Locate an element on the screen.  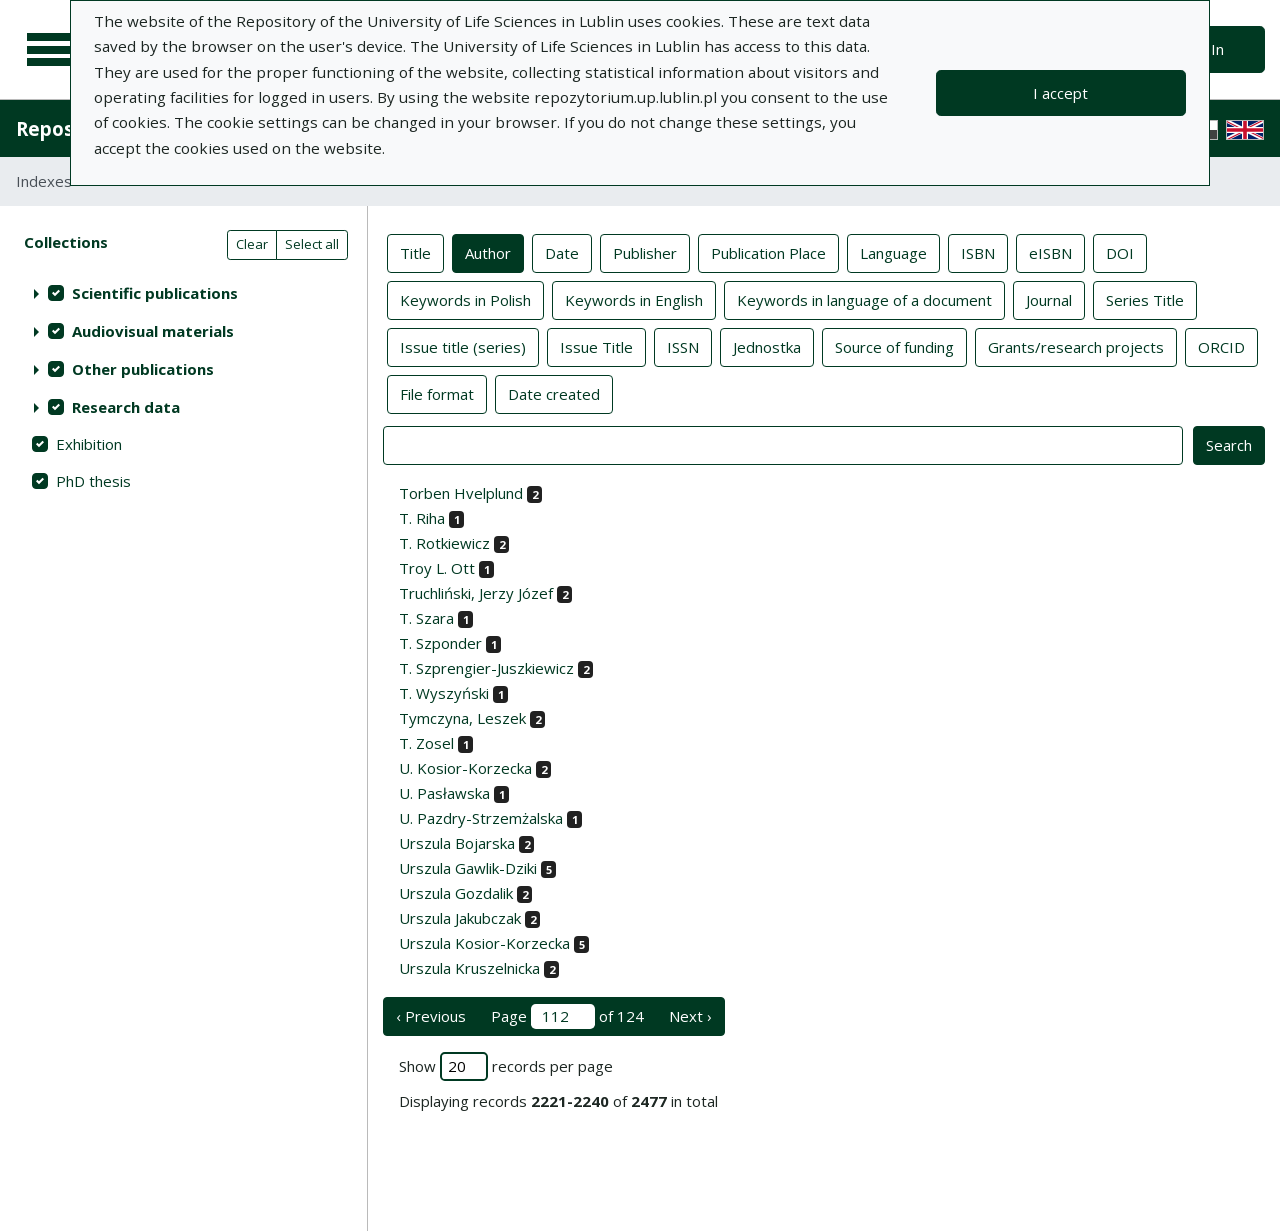
Urszula Gozdalik is located at coordinates (456, 893).